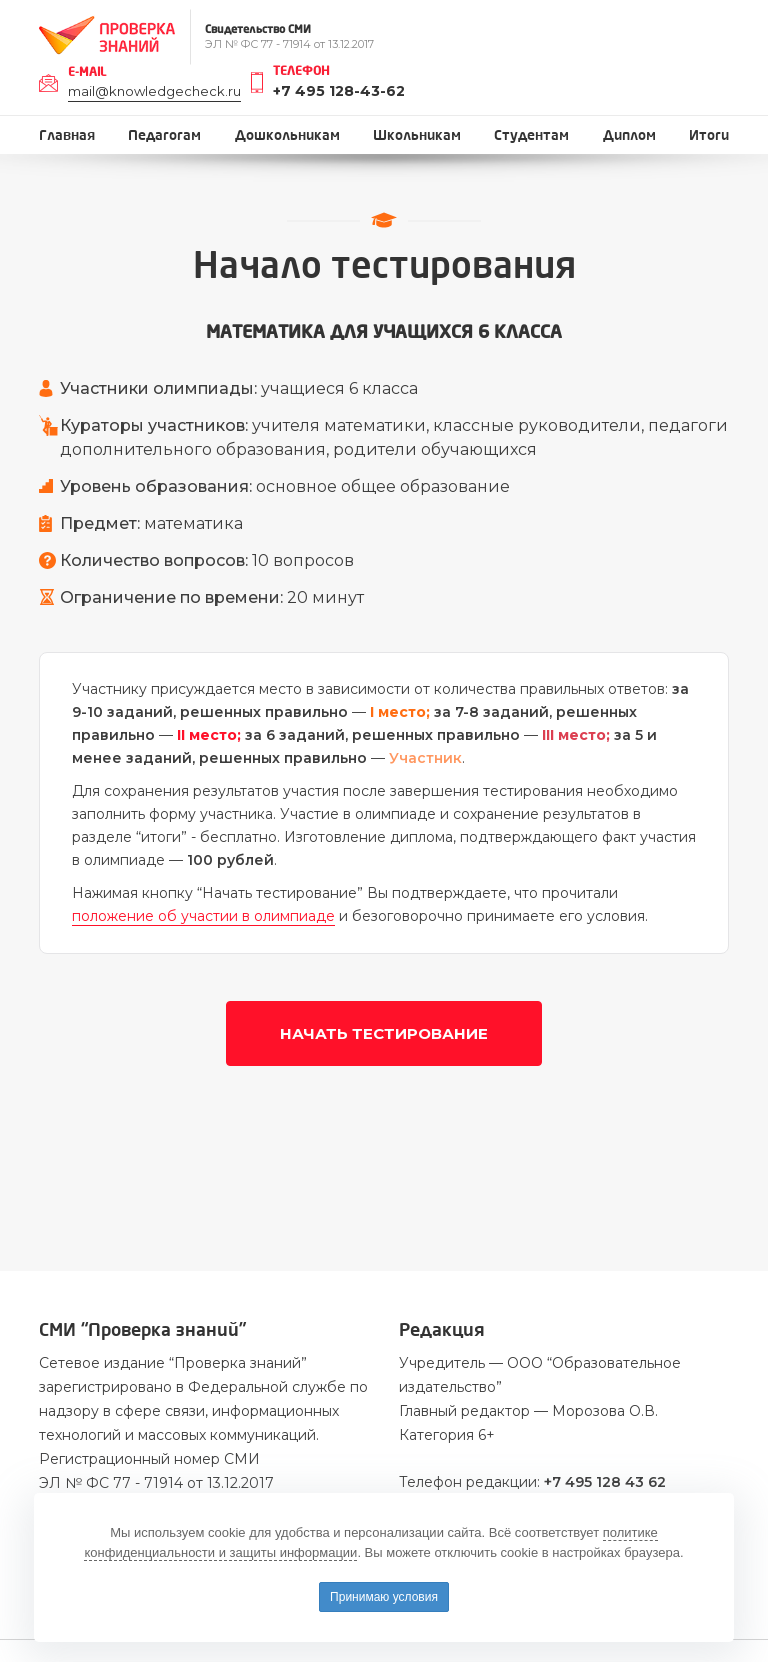  I want to click on Диплом [button], so click(629, 135).